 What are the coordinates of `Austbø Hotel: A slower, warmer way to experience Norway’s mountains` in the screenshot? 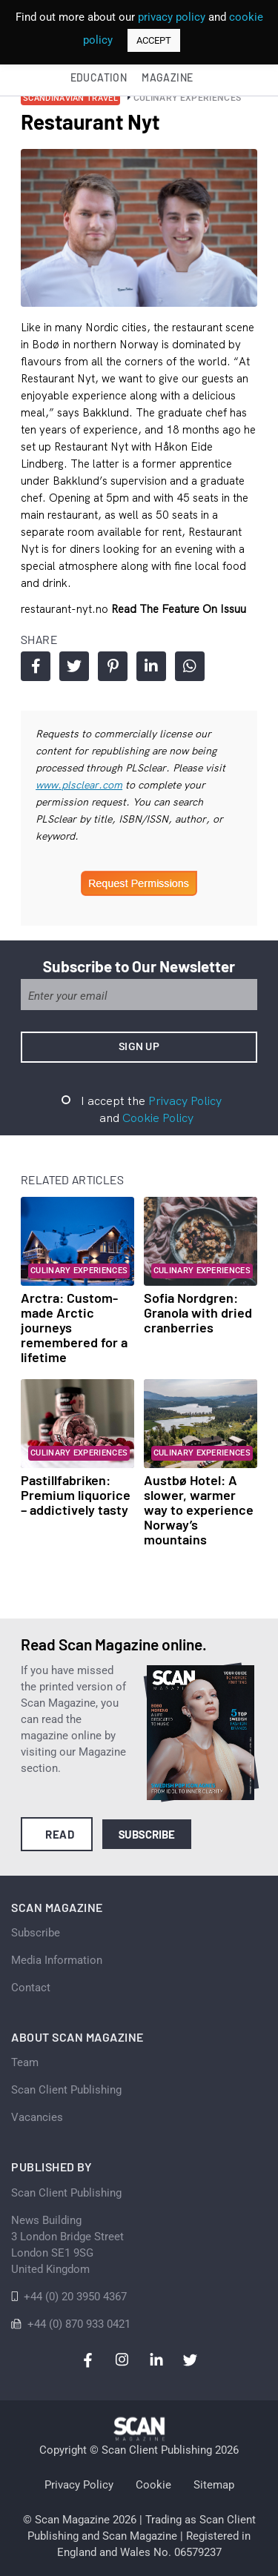 It's located at (199, 1509).